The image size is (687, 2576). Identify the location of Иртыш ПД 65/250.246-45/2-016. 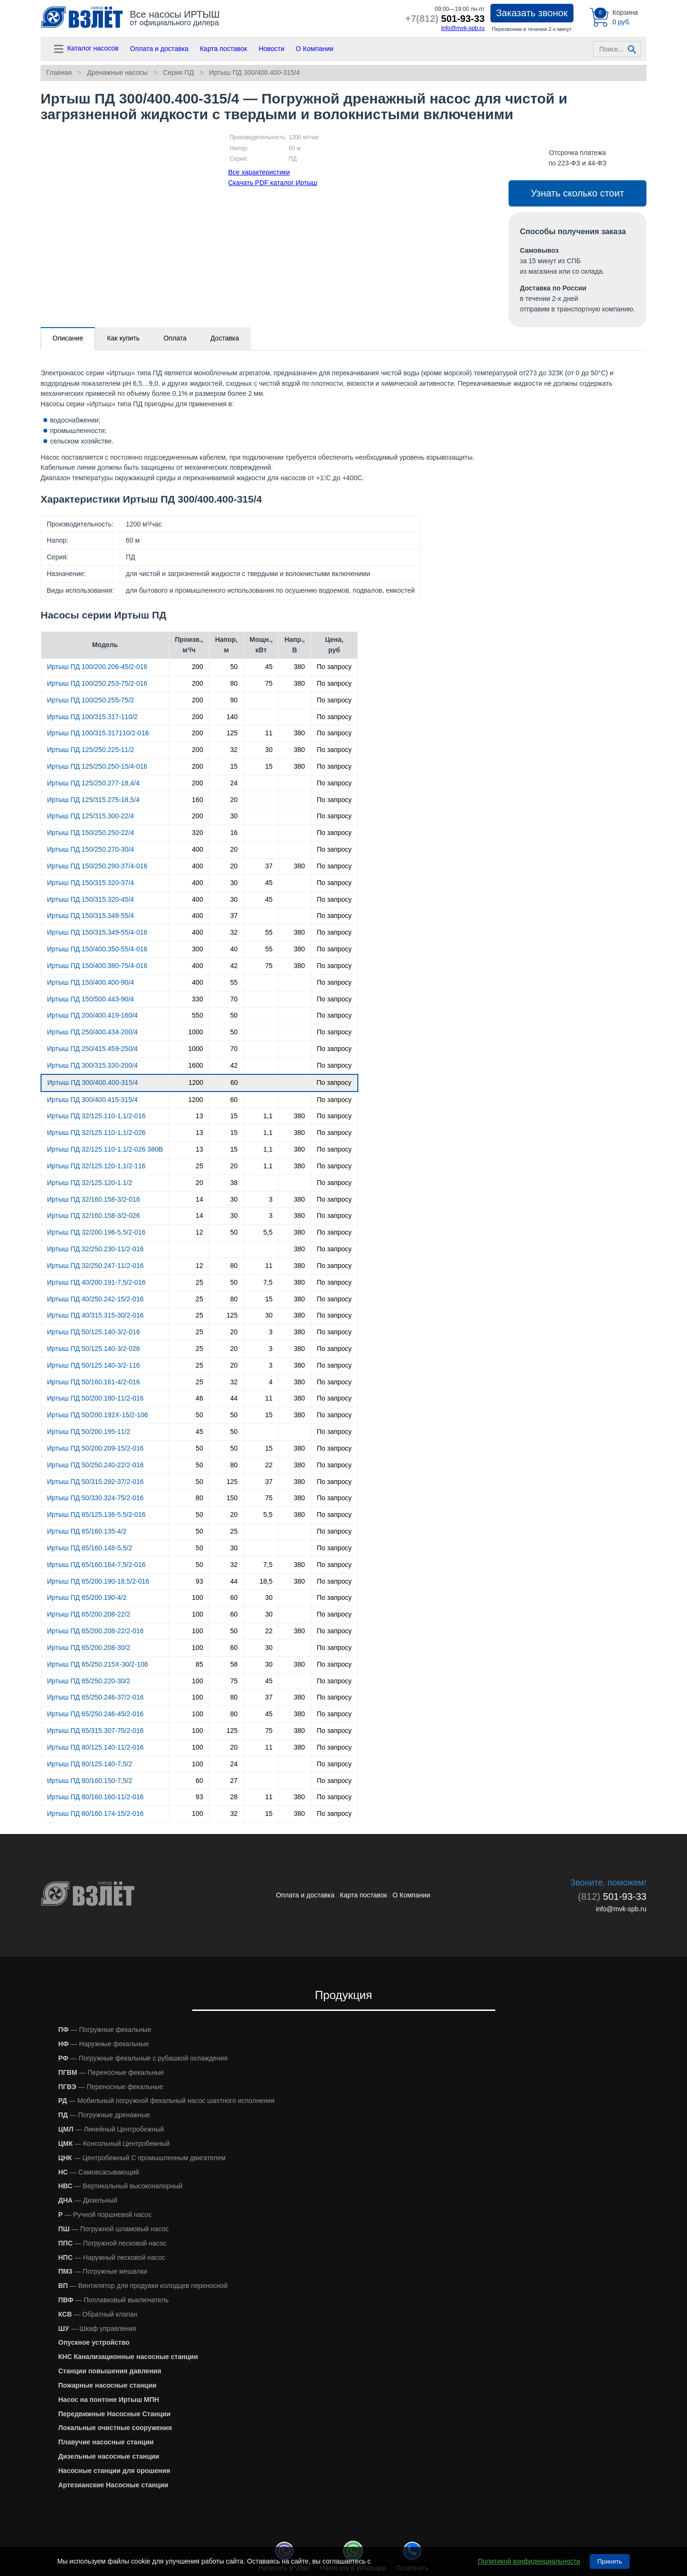
(95, 1714).